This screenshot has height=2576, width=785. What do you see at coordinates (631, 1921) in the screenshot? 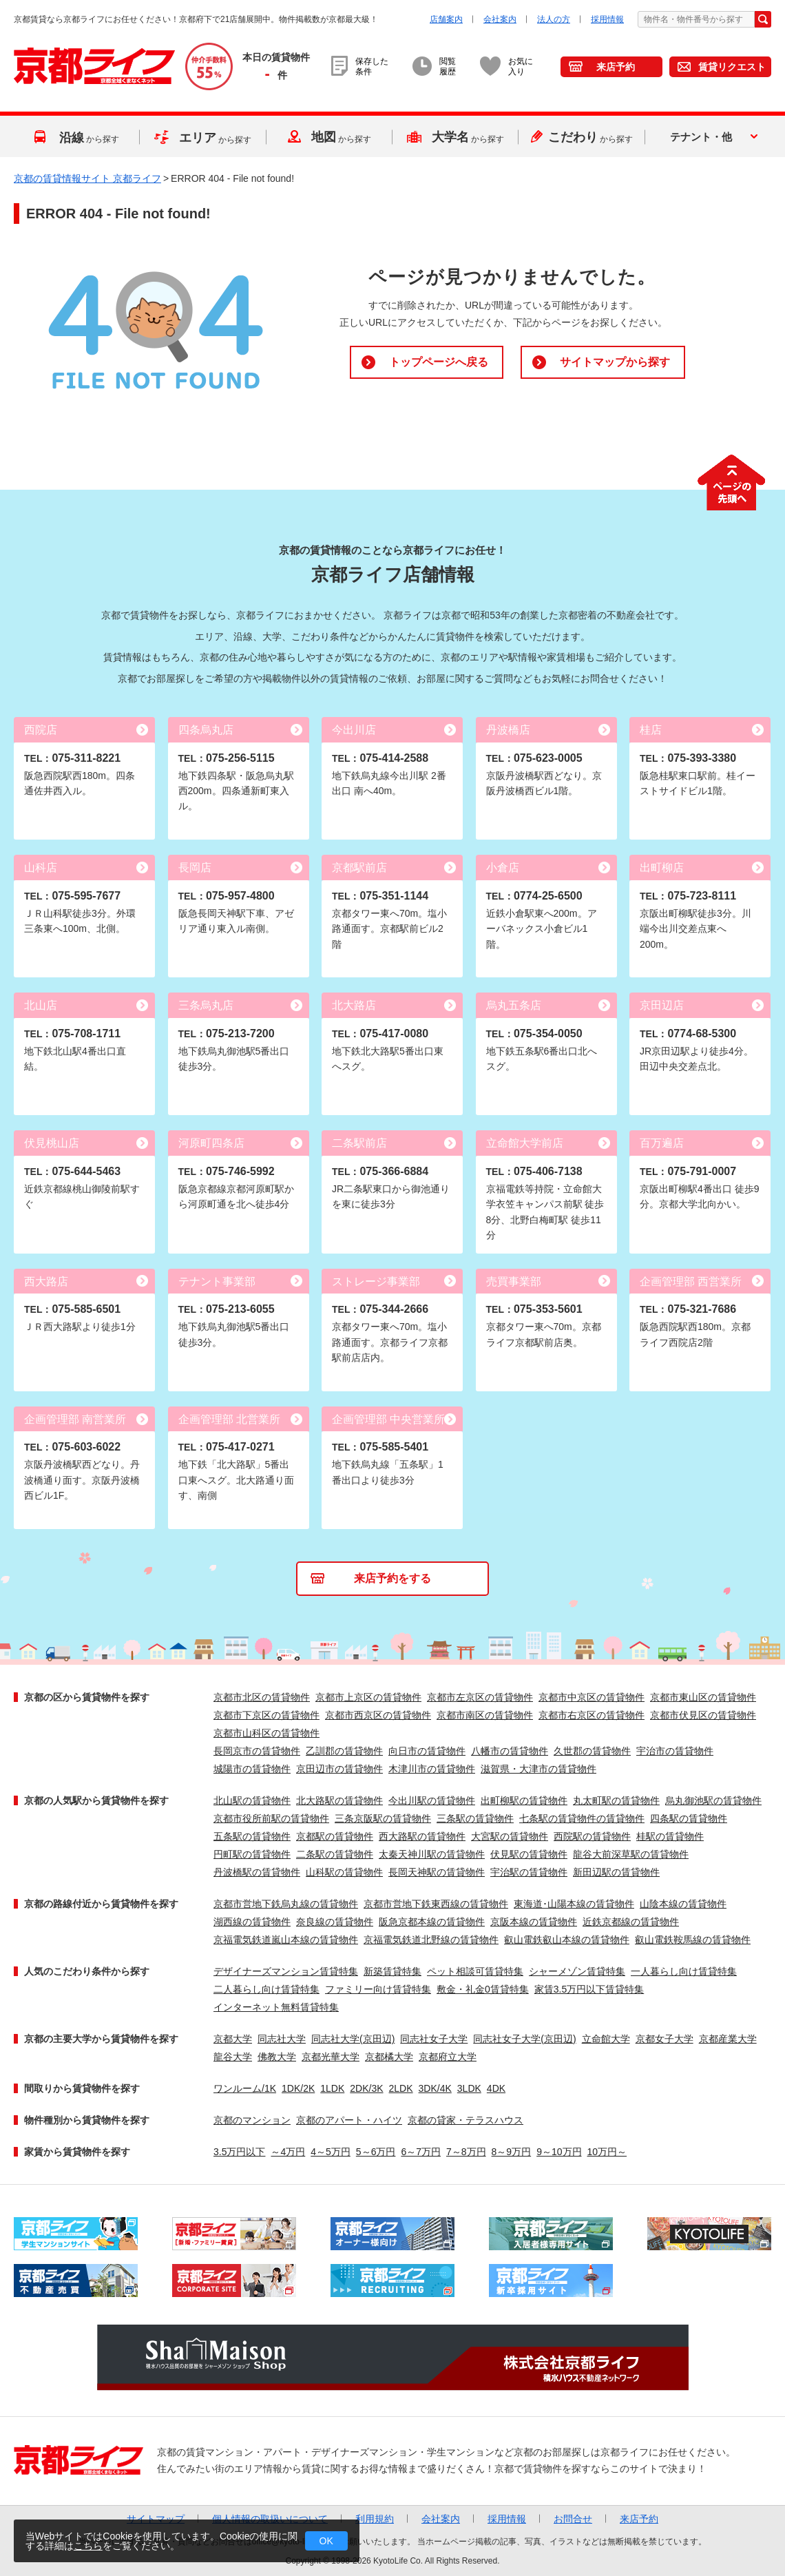
I see `近鉄京都線の賃貸物件` at bounding box center [631, 1921].